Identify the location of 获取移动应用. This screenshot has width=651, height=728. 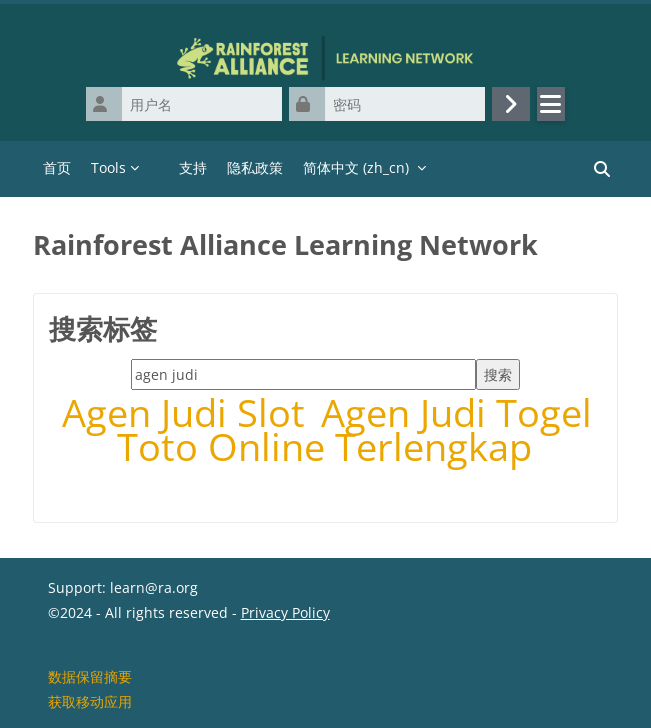
(90, 701).